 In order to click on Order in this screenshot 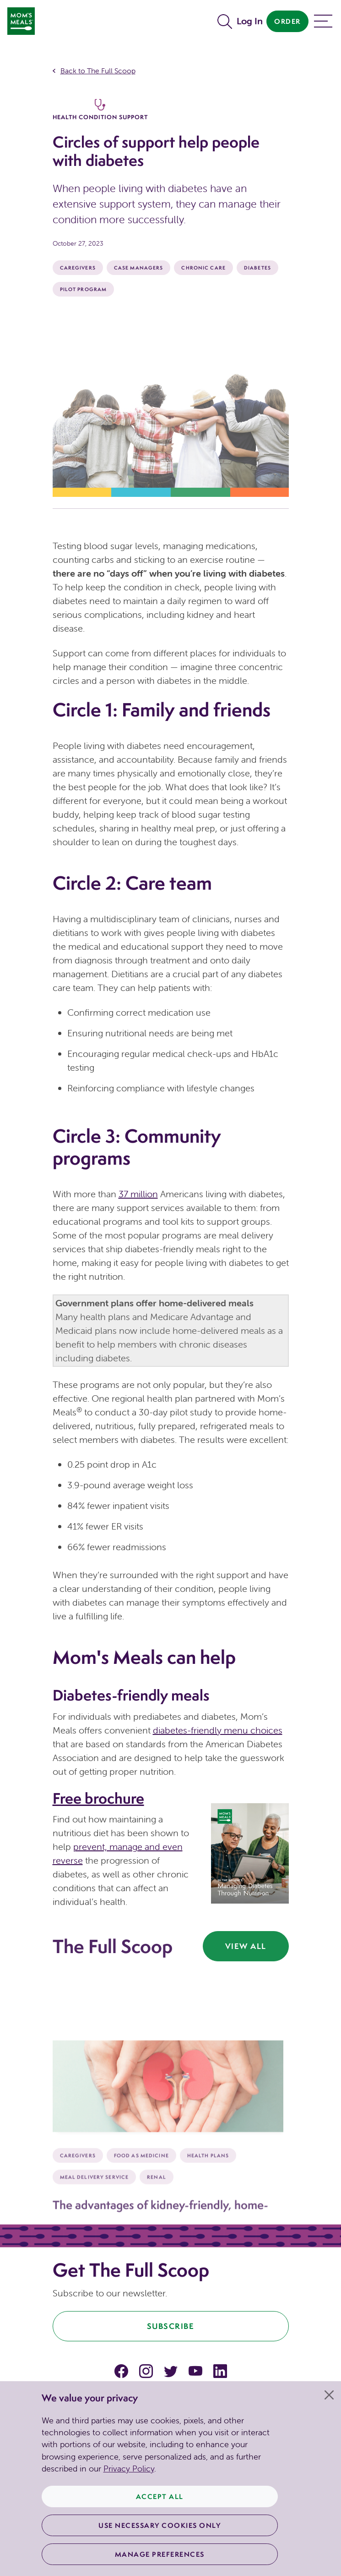, I will do `click(287, 21)`.